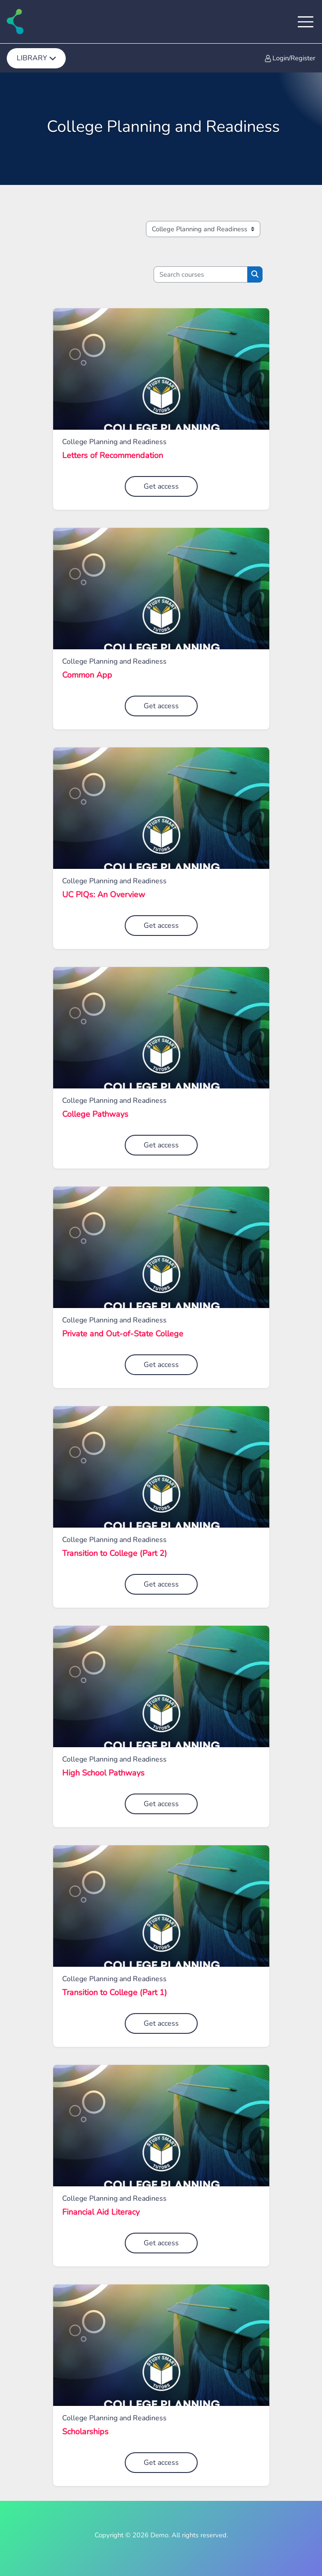 Image resolution: width=322 pixels, height=2576 pixels. What do you see at coordinates (103, 895) in the screenshot?
I see `UC PIQs: An Overview` at bounding box center [103, 895].